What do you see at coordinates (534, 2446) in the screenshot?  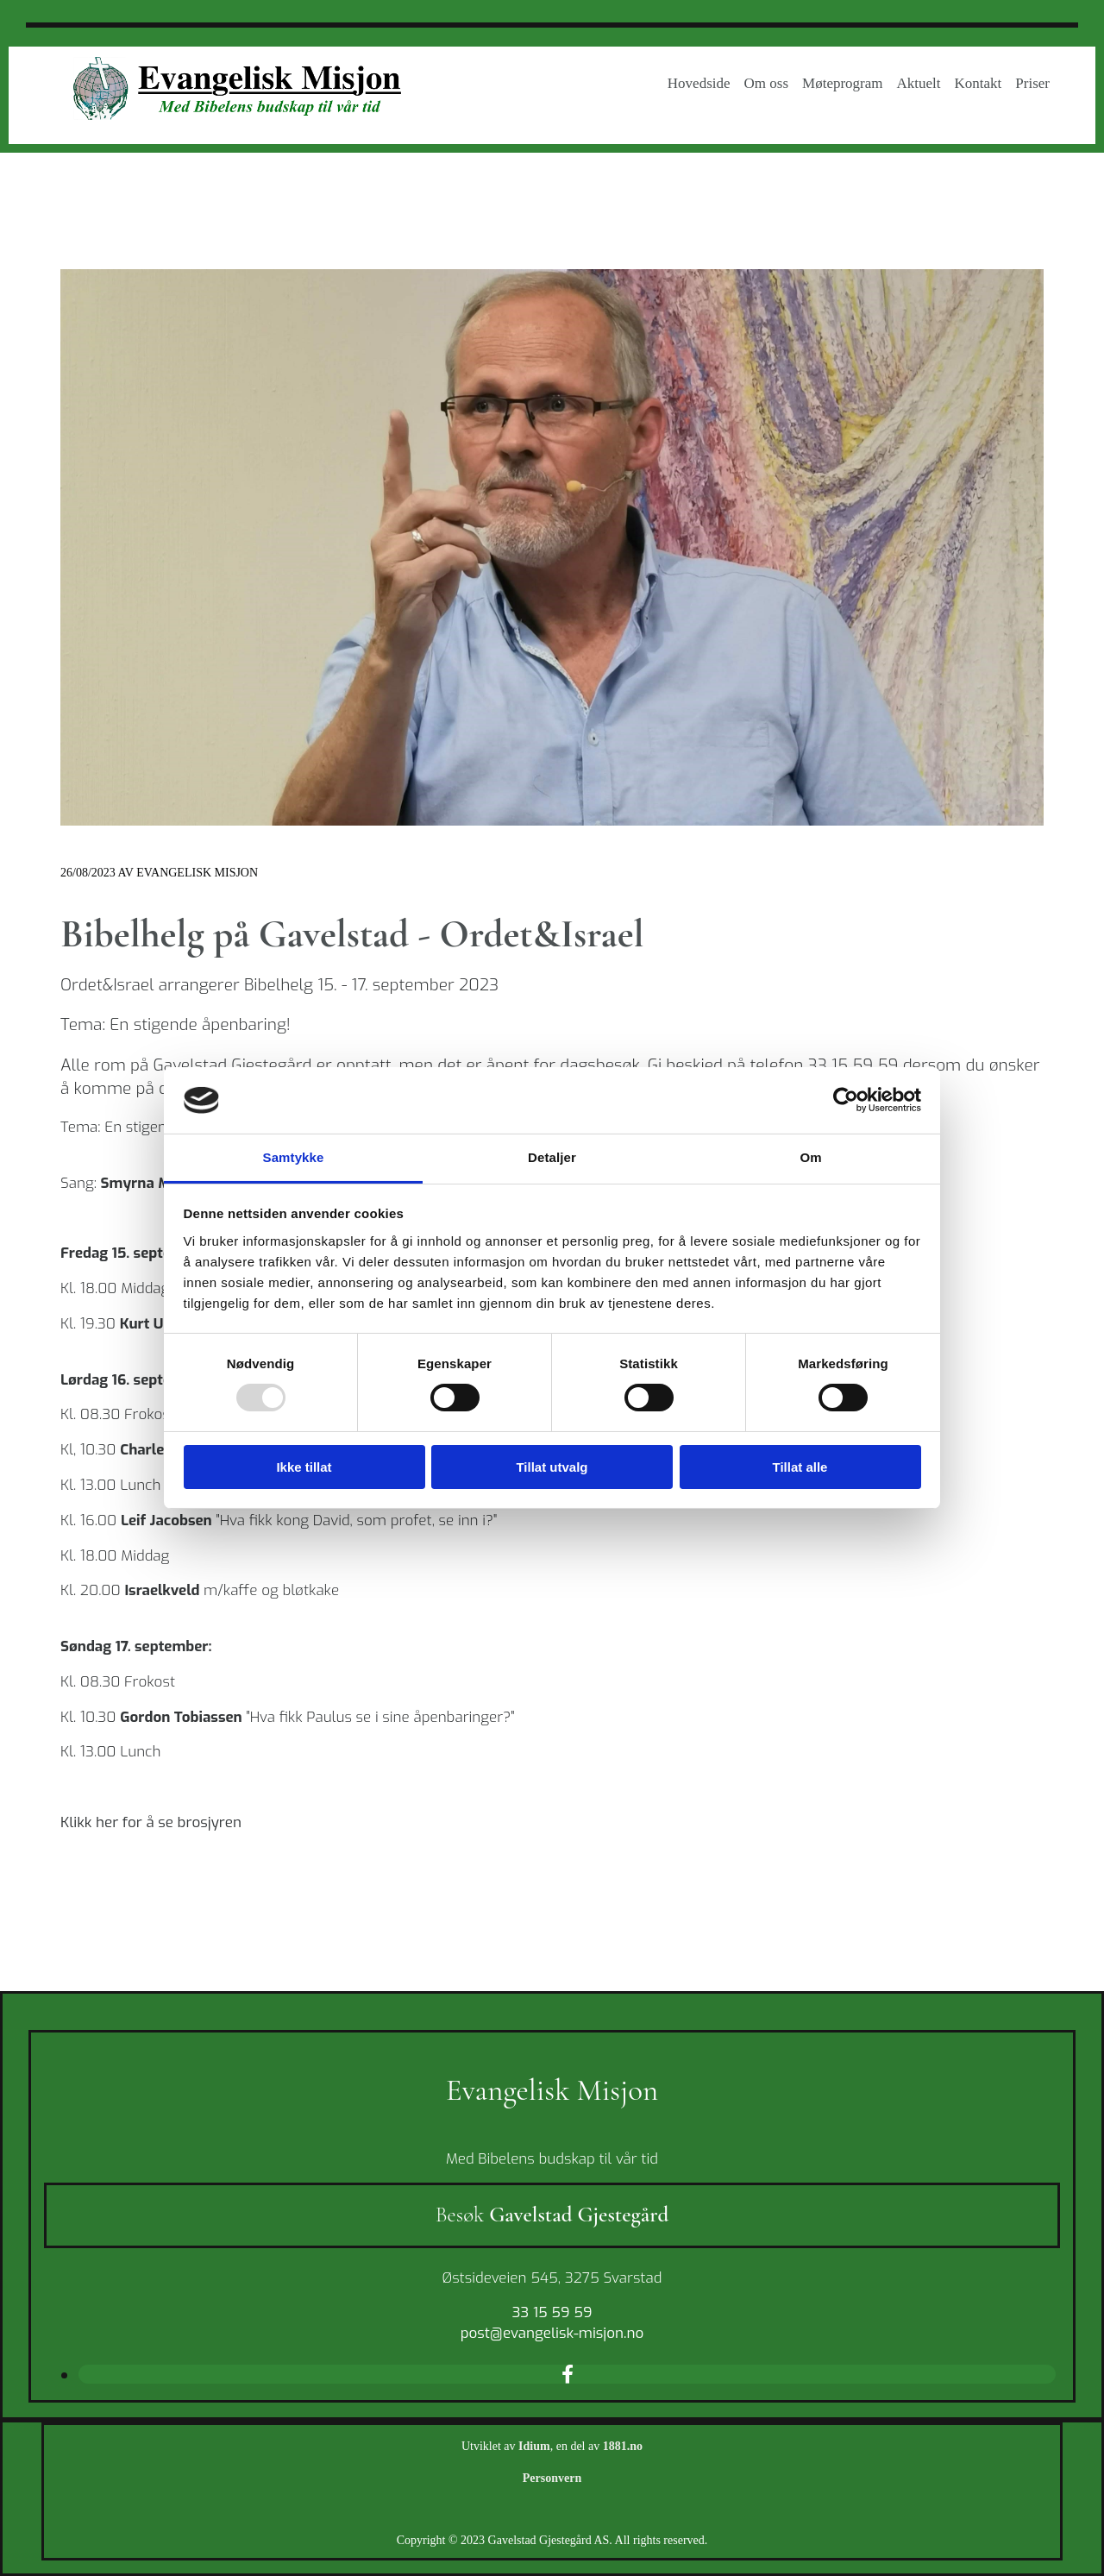 I see `Idium` at bounding box center [534, 2446].